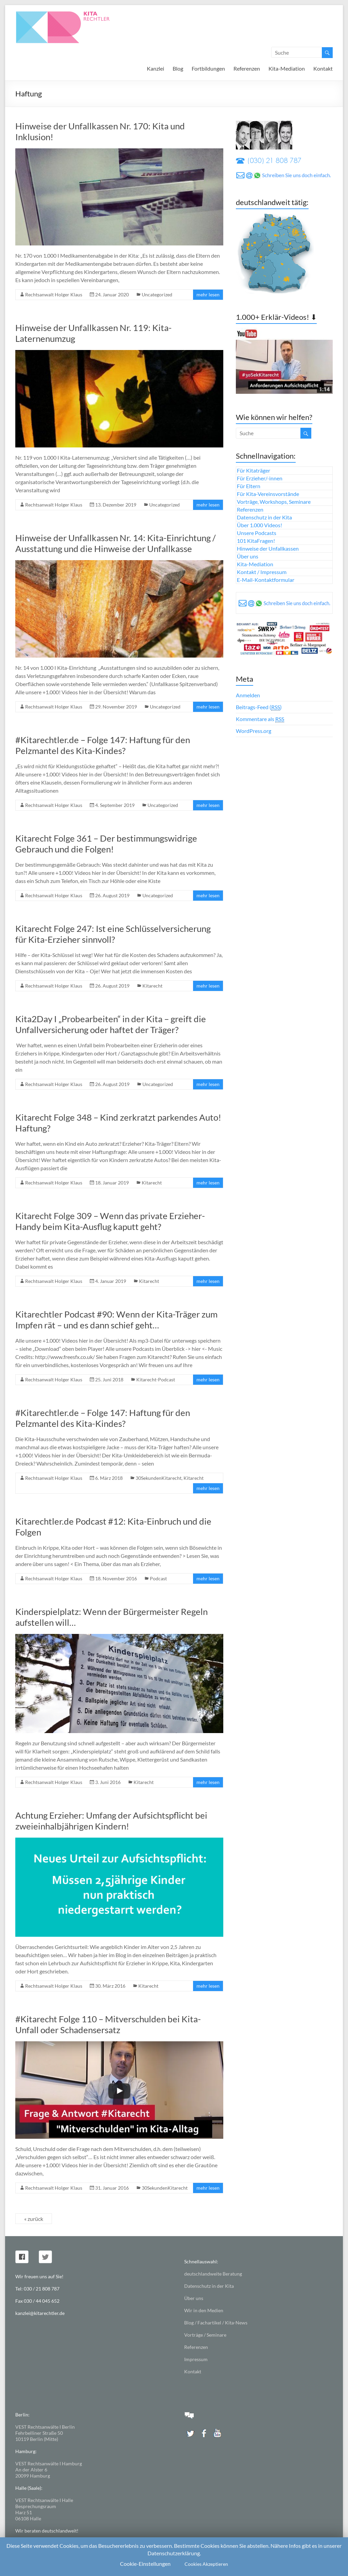  Describe the element at coordinates (248, 695) in the screenshot. I see `Anmelden` at that location.